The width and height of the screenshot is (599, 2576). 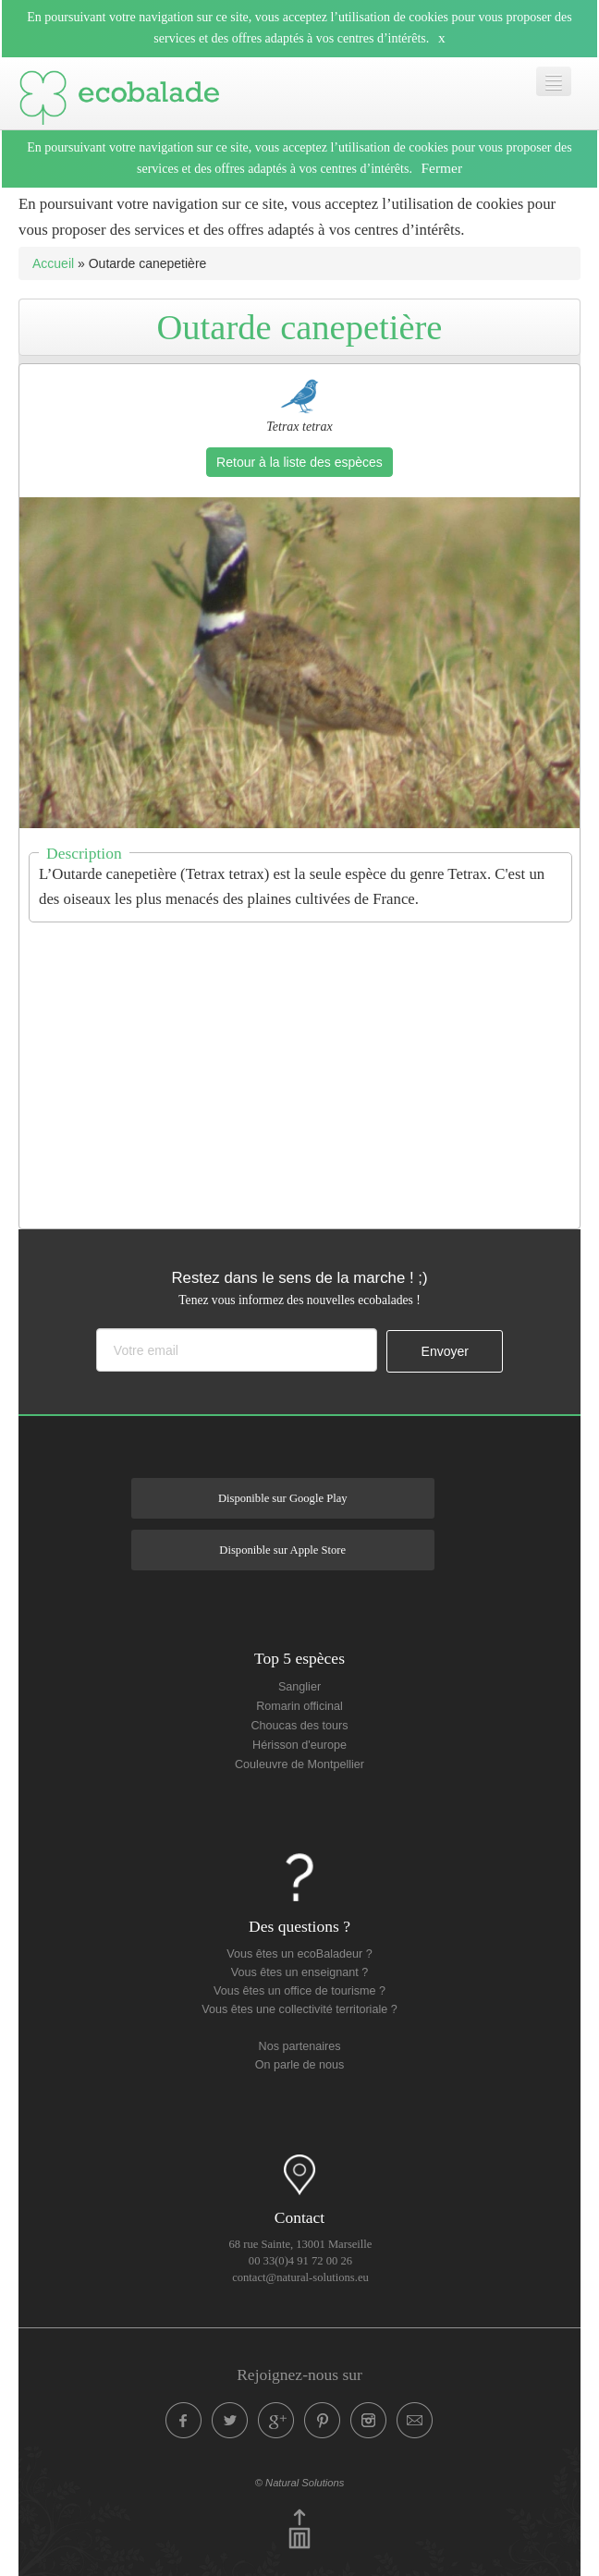 What do you see at coordinates (300, 2046) in the screenshot?
I see `Nos partenaires` at bounding box center [300, 2046].